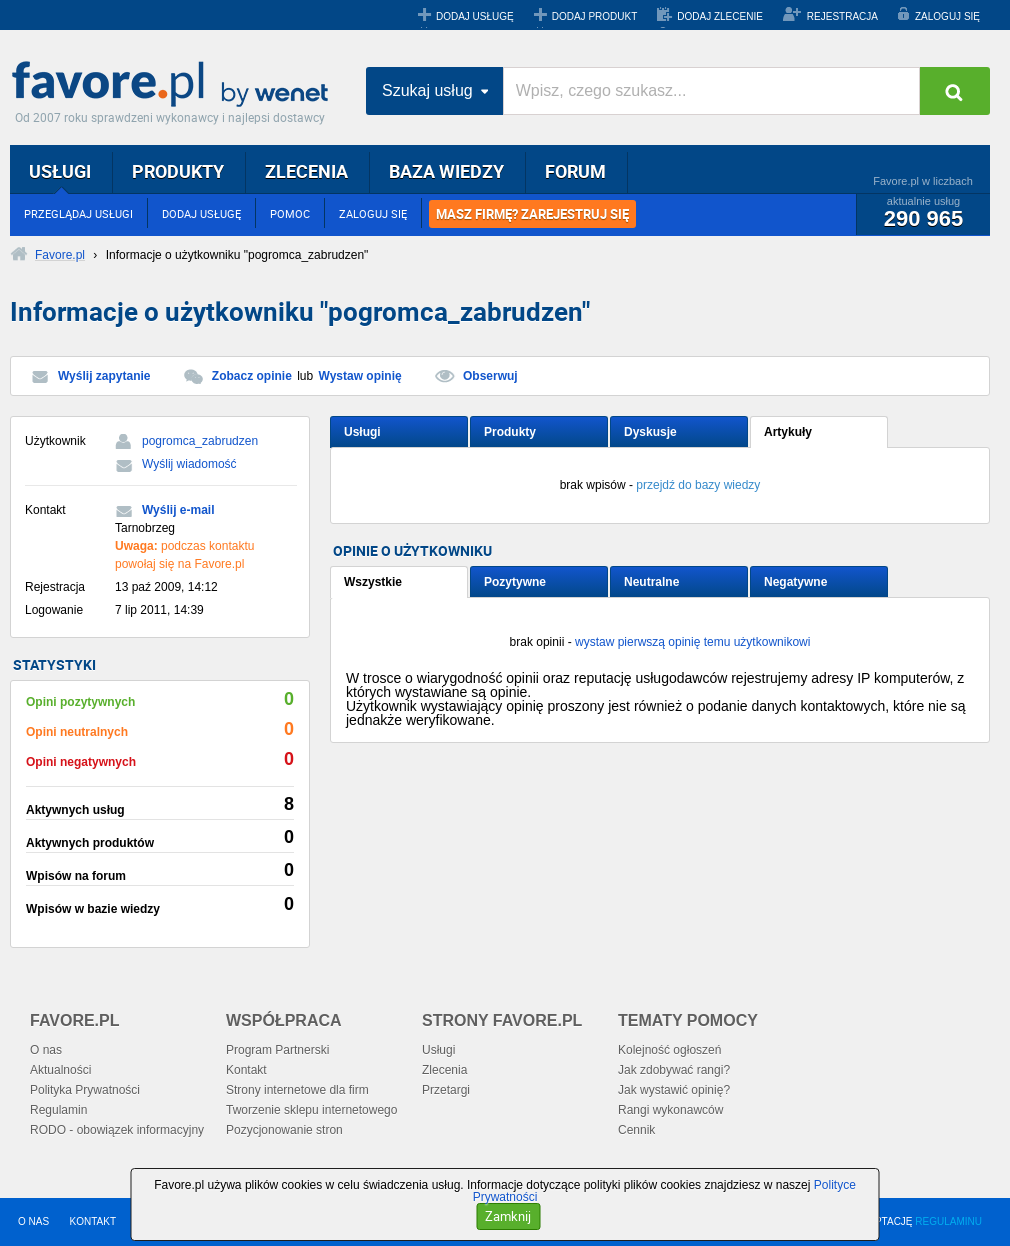  Describe the element at coordinates (842, 16) in the screenshot. I see `REJESTRACJA` at that location.